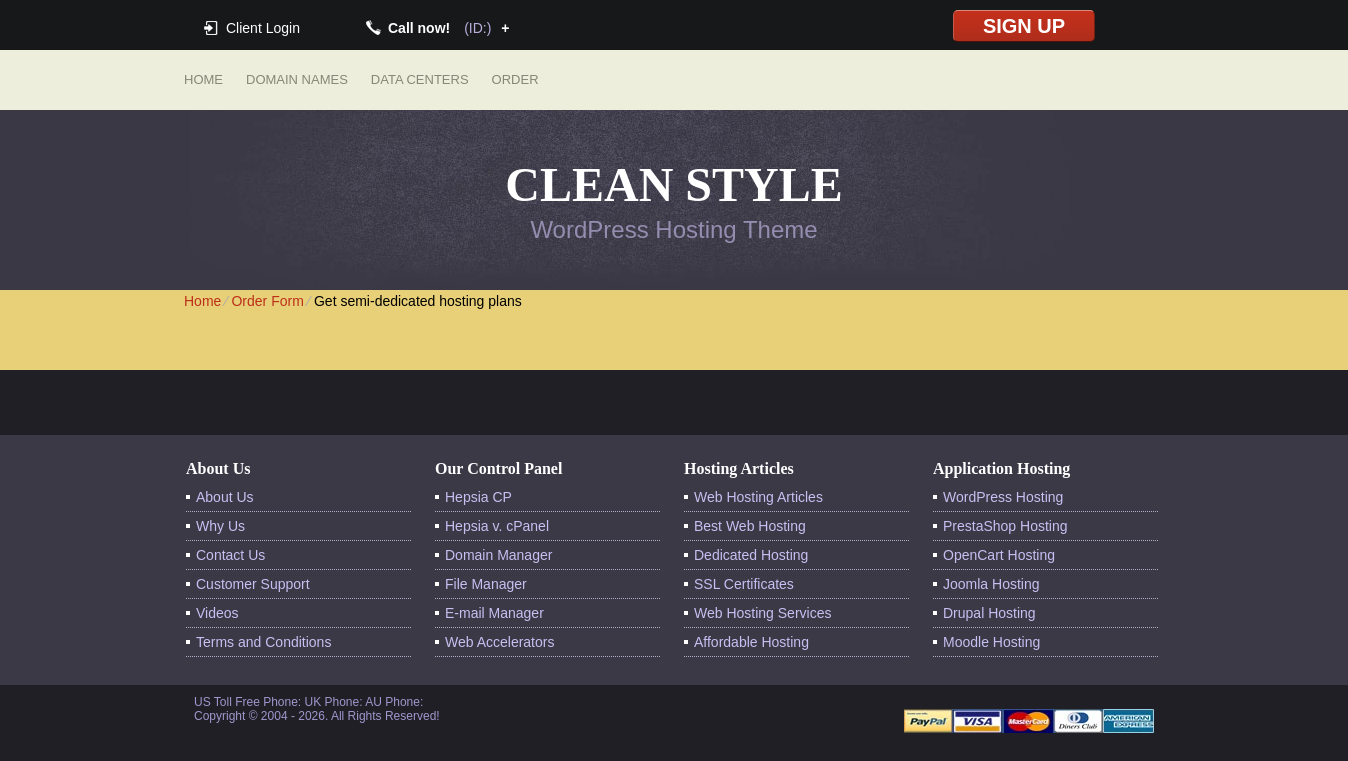  Describe the element at coordinates (1005, 526) in the screenshot. I see `PrestaShop Hosting` at that location.